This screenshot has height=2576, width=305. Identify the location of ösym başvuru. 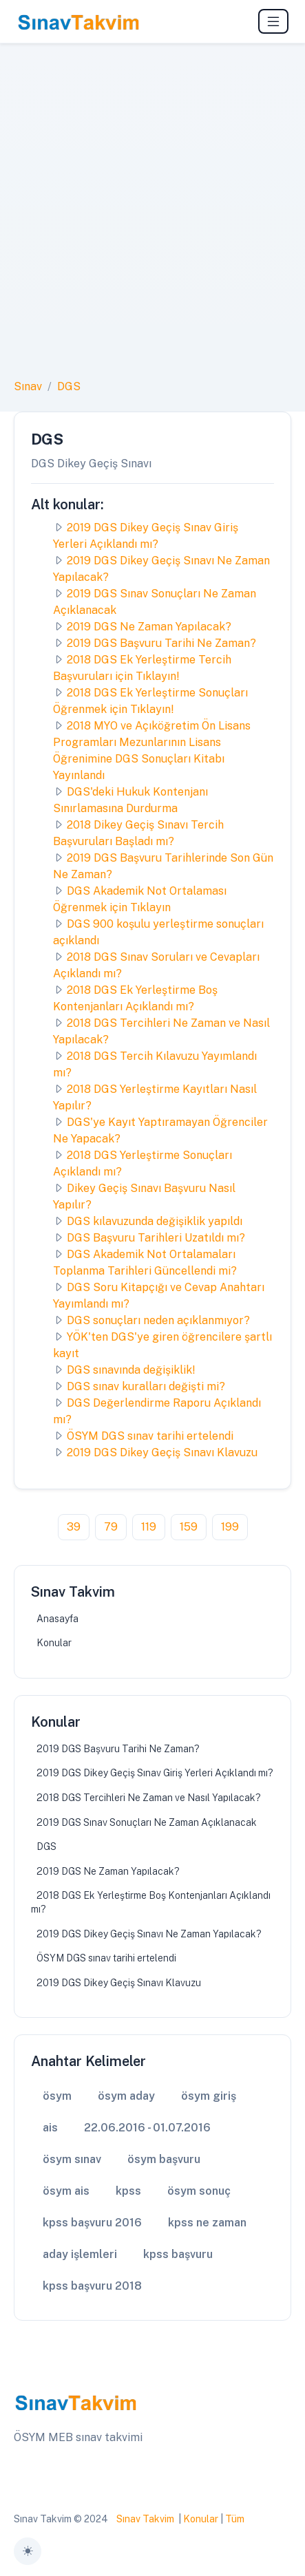
(163, 2159).